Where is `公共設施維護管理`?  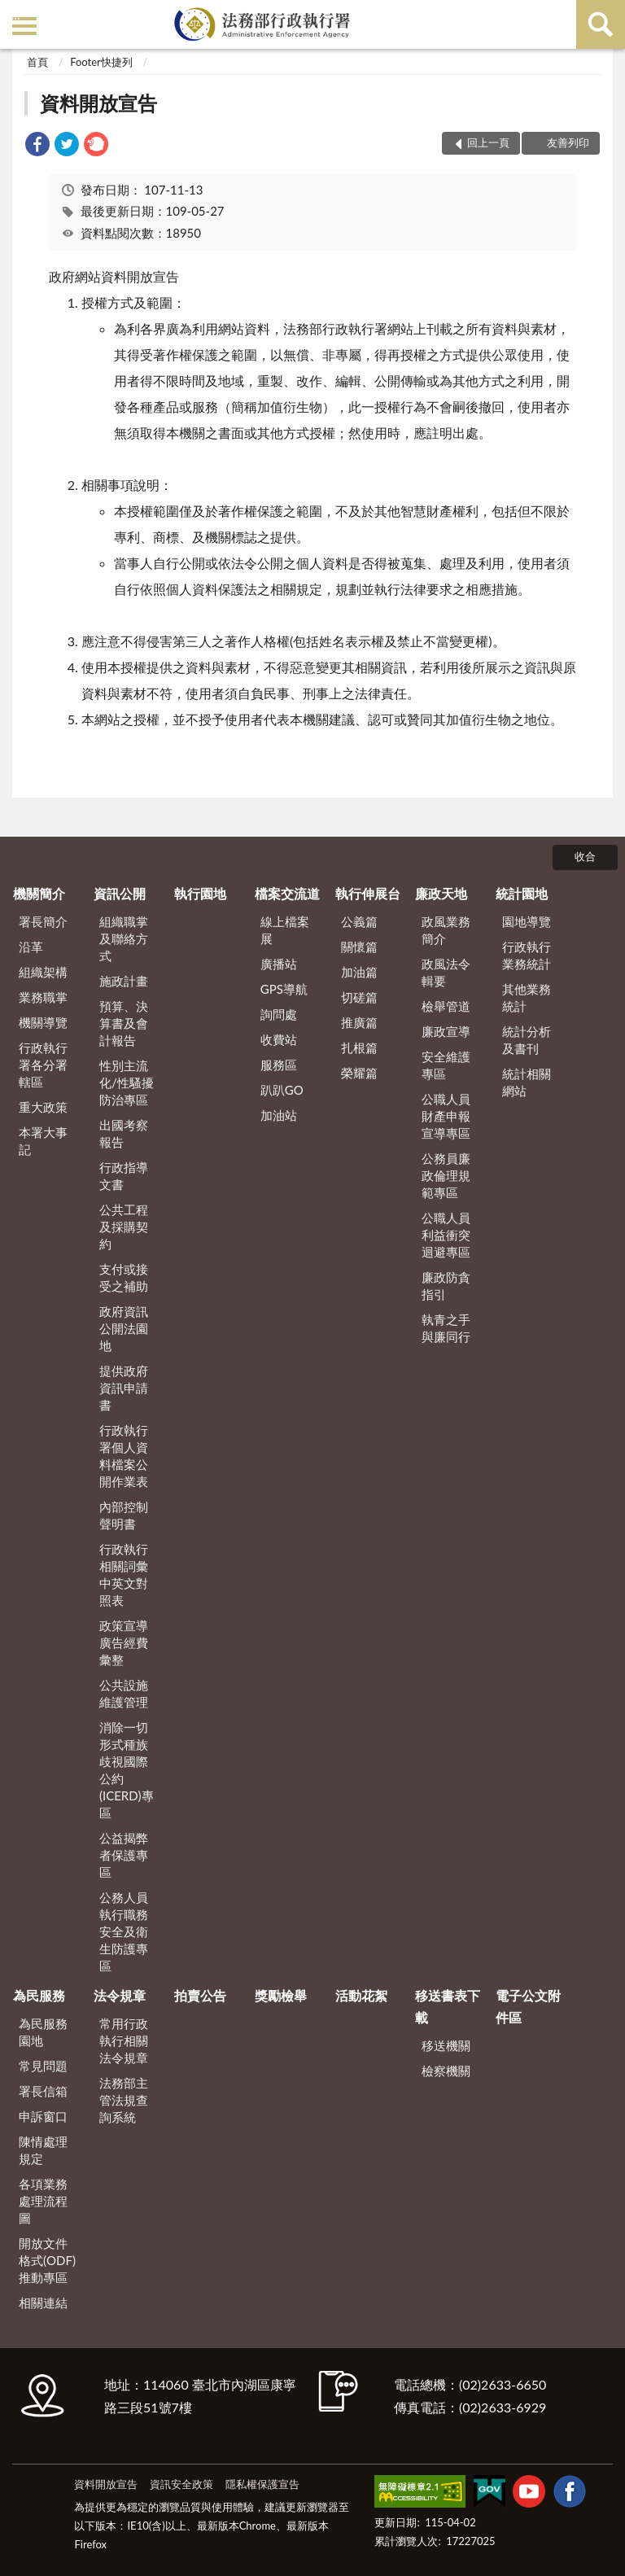
公共設施維護管理 is located at coordinates (123, 1693).